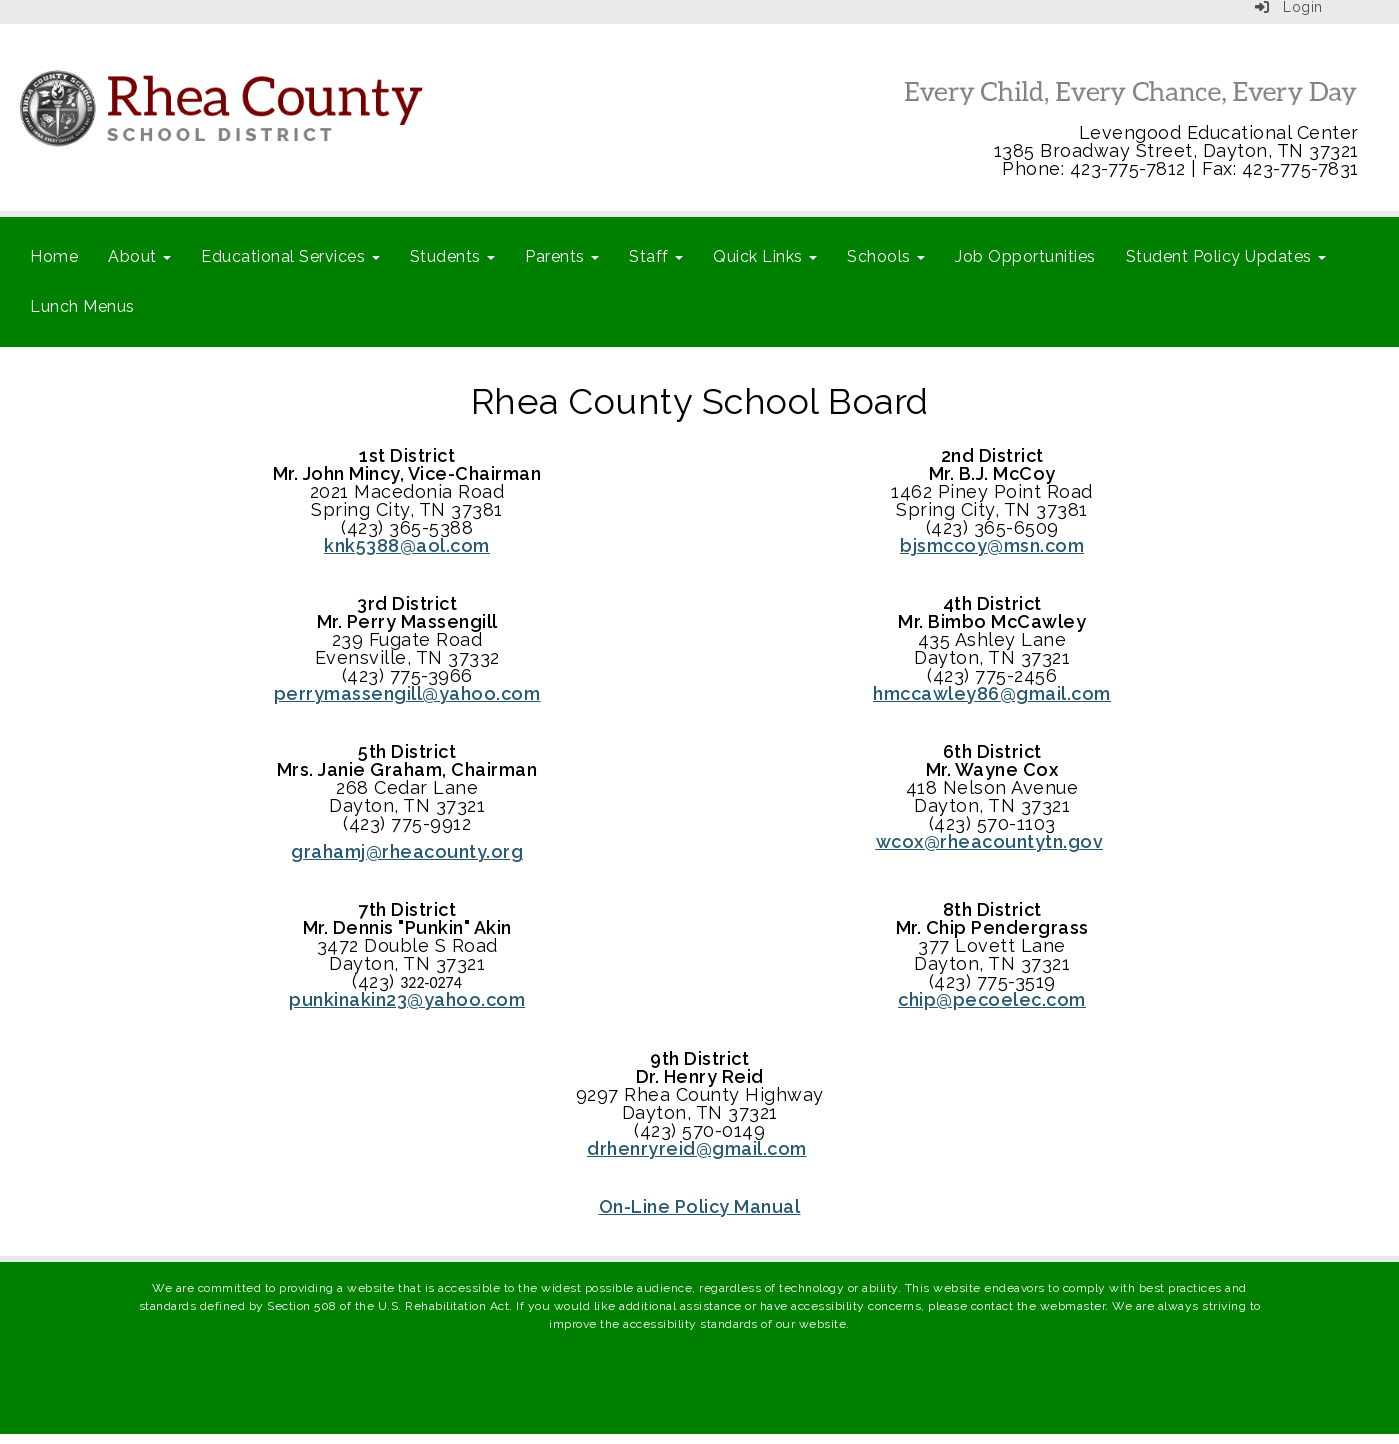 Image resolution: width=1399 pixels, height=1444 pixels. I want to click on drhenryreid@gmail.com, so click(697, 1148).